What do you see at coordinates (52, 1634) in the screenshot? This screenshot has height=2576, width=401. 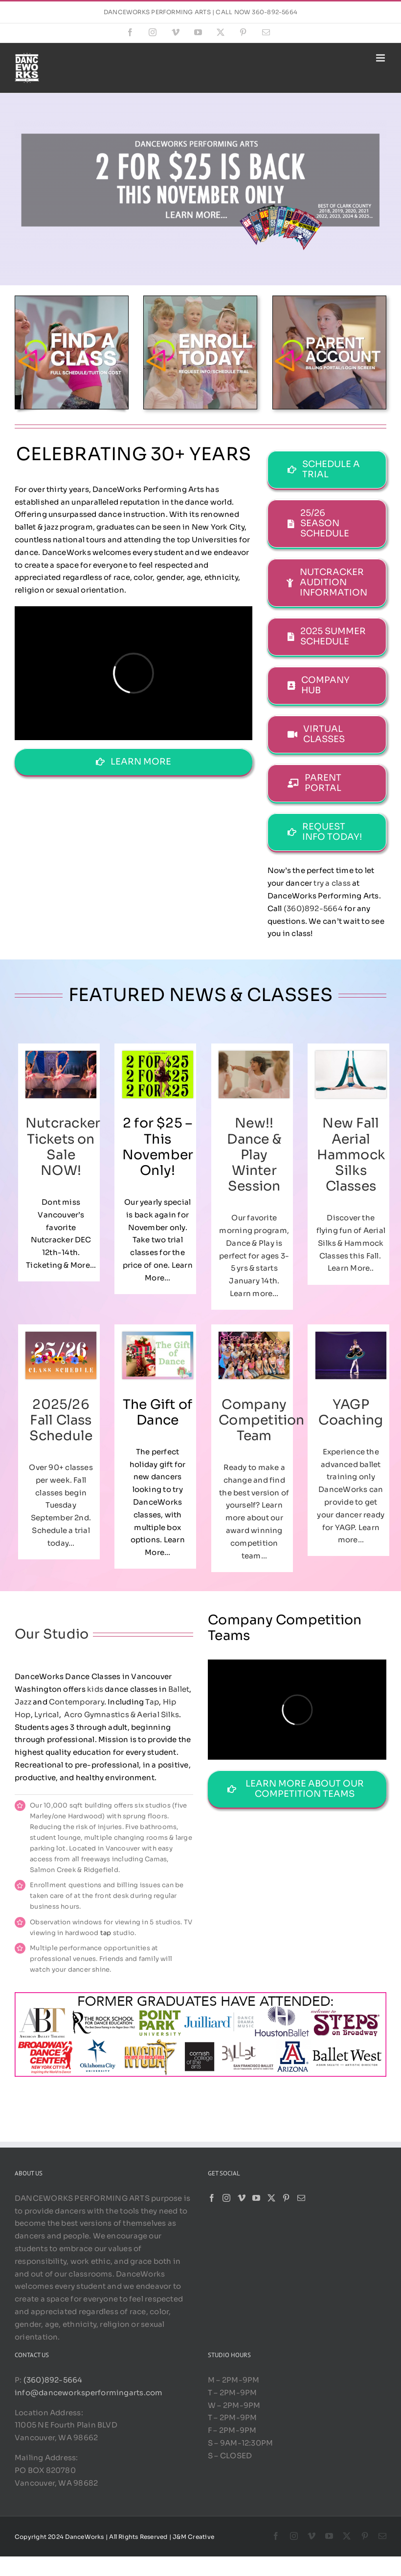 I see `Our Studio` at bounding box center [52, 1634].